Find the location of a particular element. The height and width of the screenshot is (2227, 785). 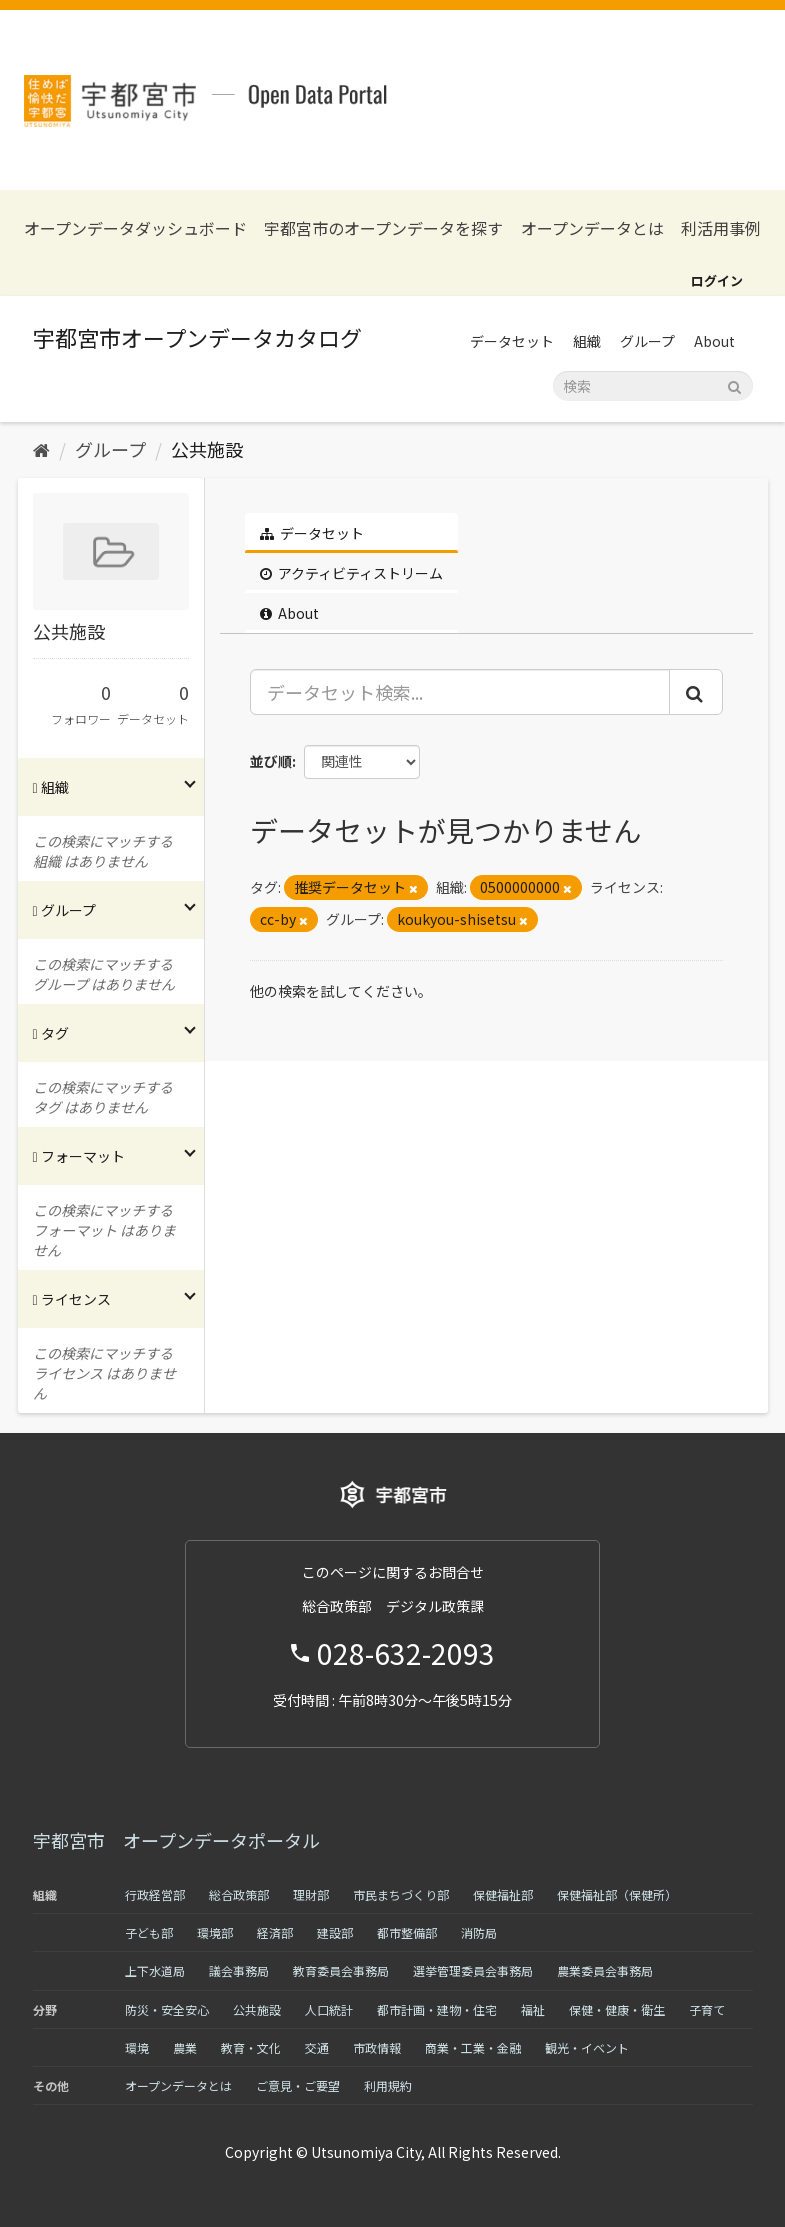

利活用事例 is located at coordinates (721, 228).